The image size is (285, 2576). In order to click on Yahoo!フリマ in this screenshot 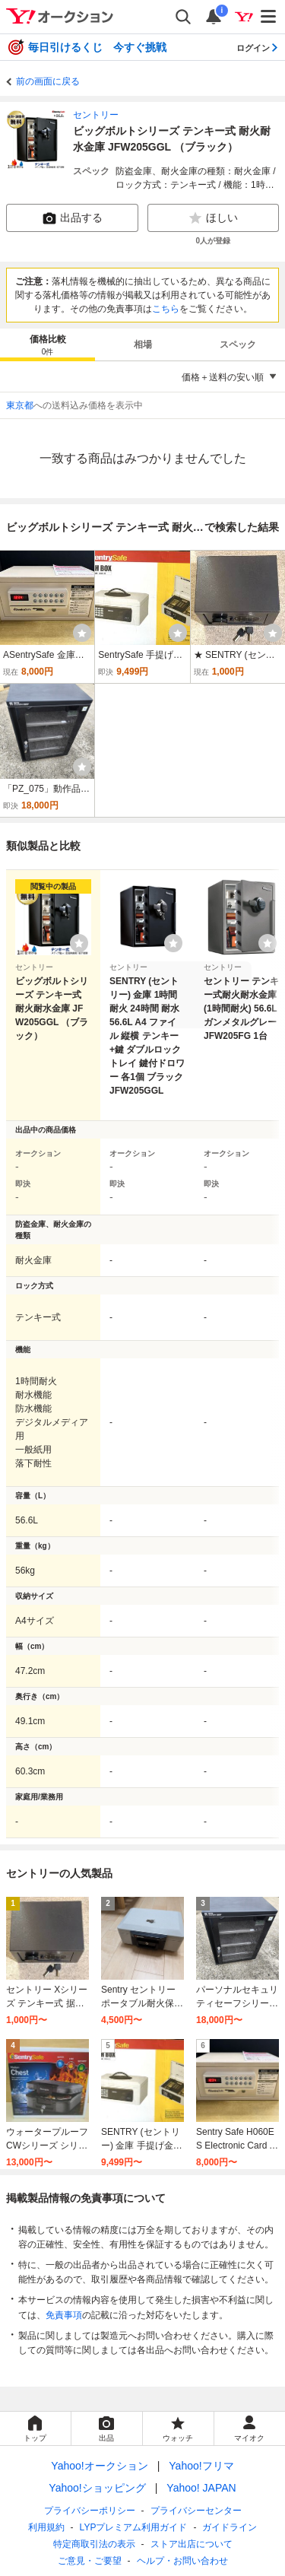, I will do `click(201, 2466)`.